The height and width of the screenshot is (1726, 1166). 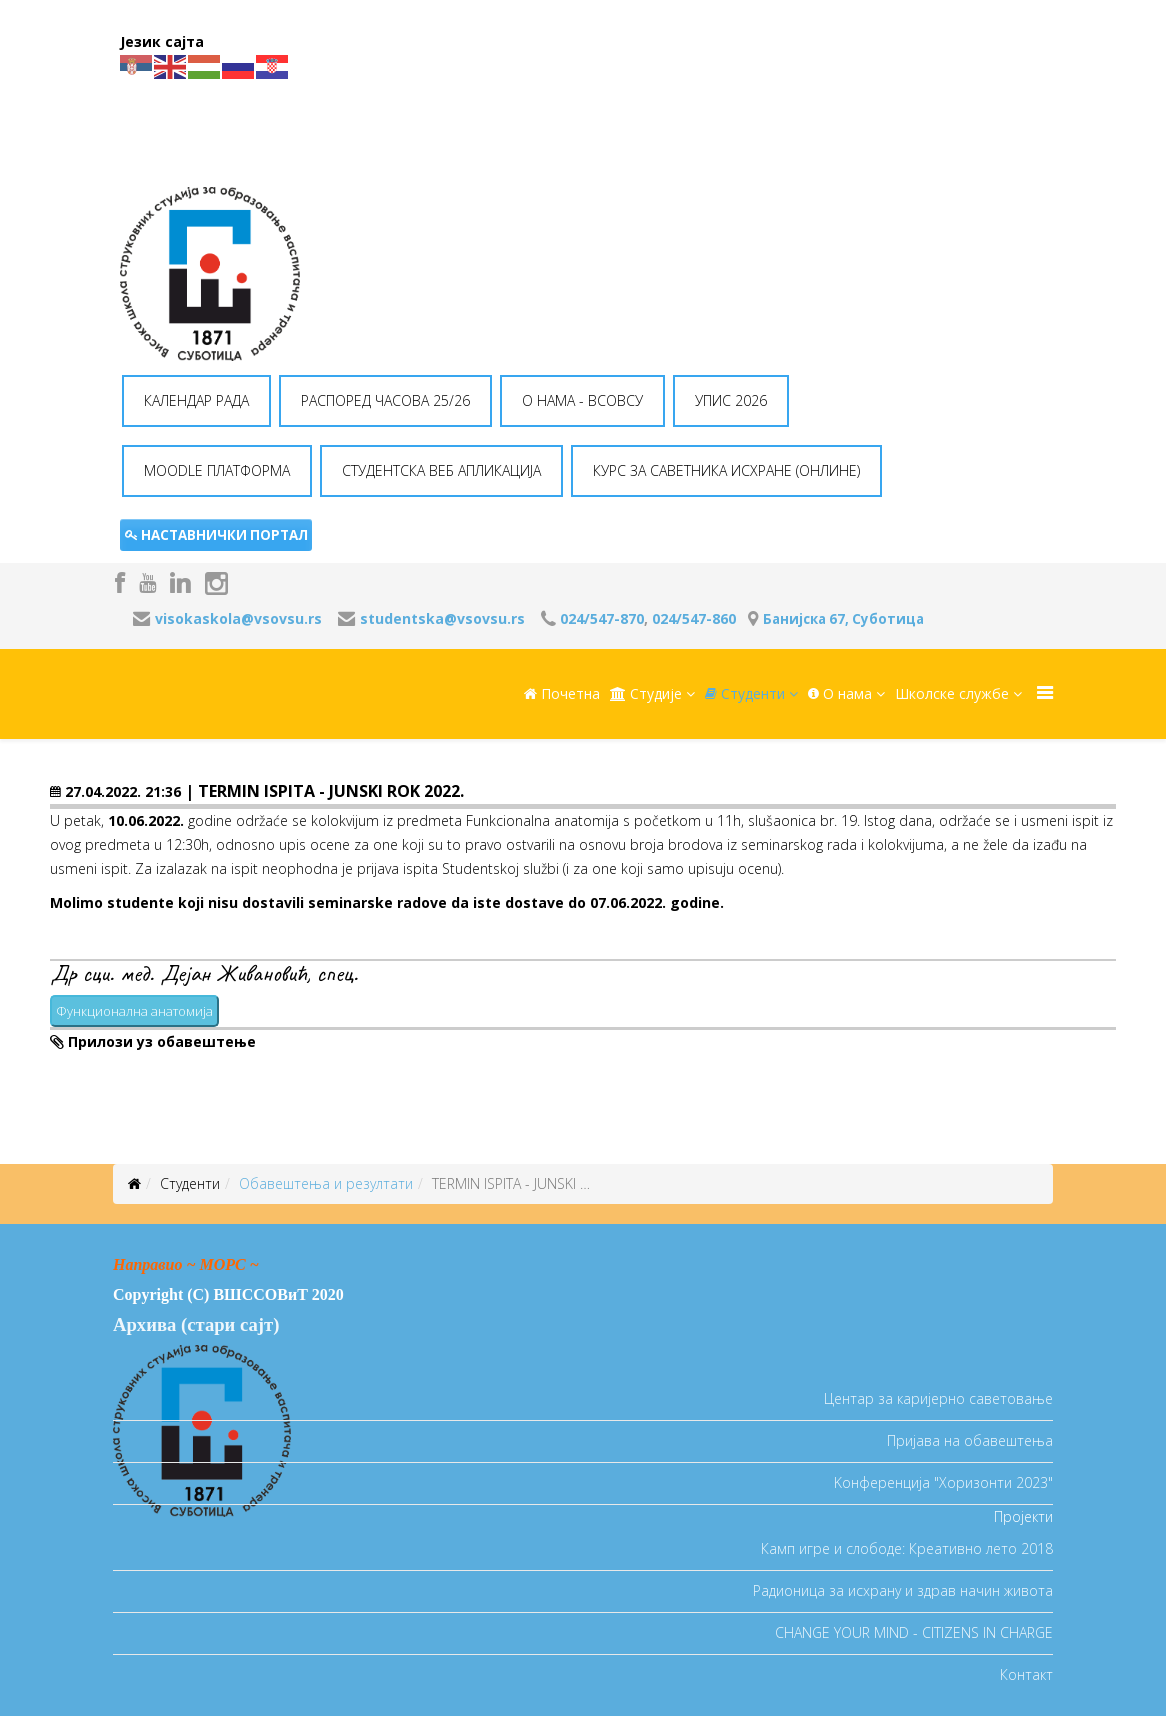 I want to click on Функционална анатомија, so click(x=134, y=1011).